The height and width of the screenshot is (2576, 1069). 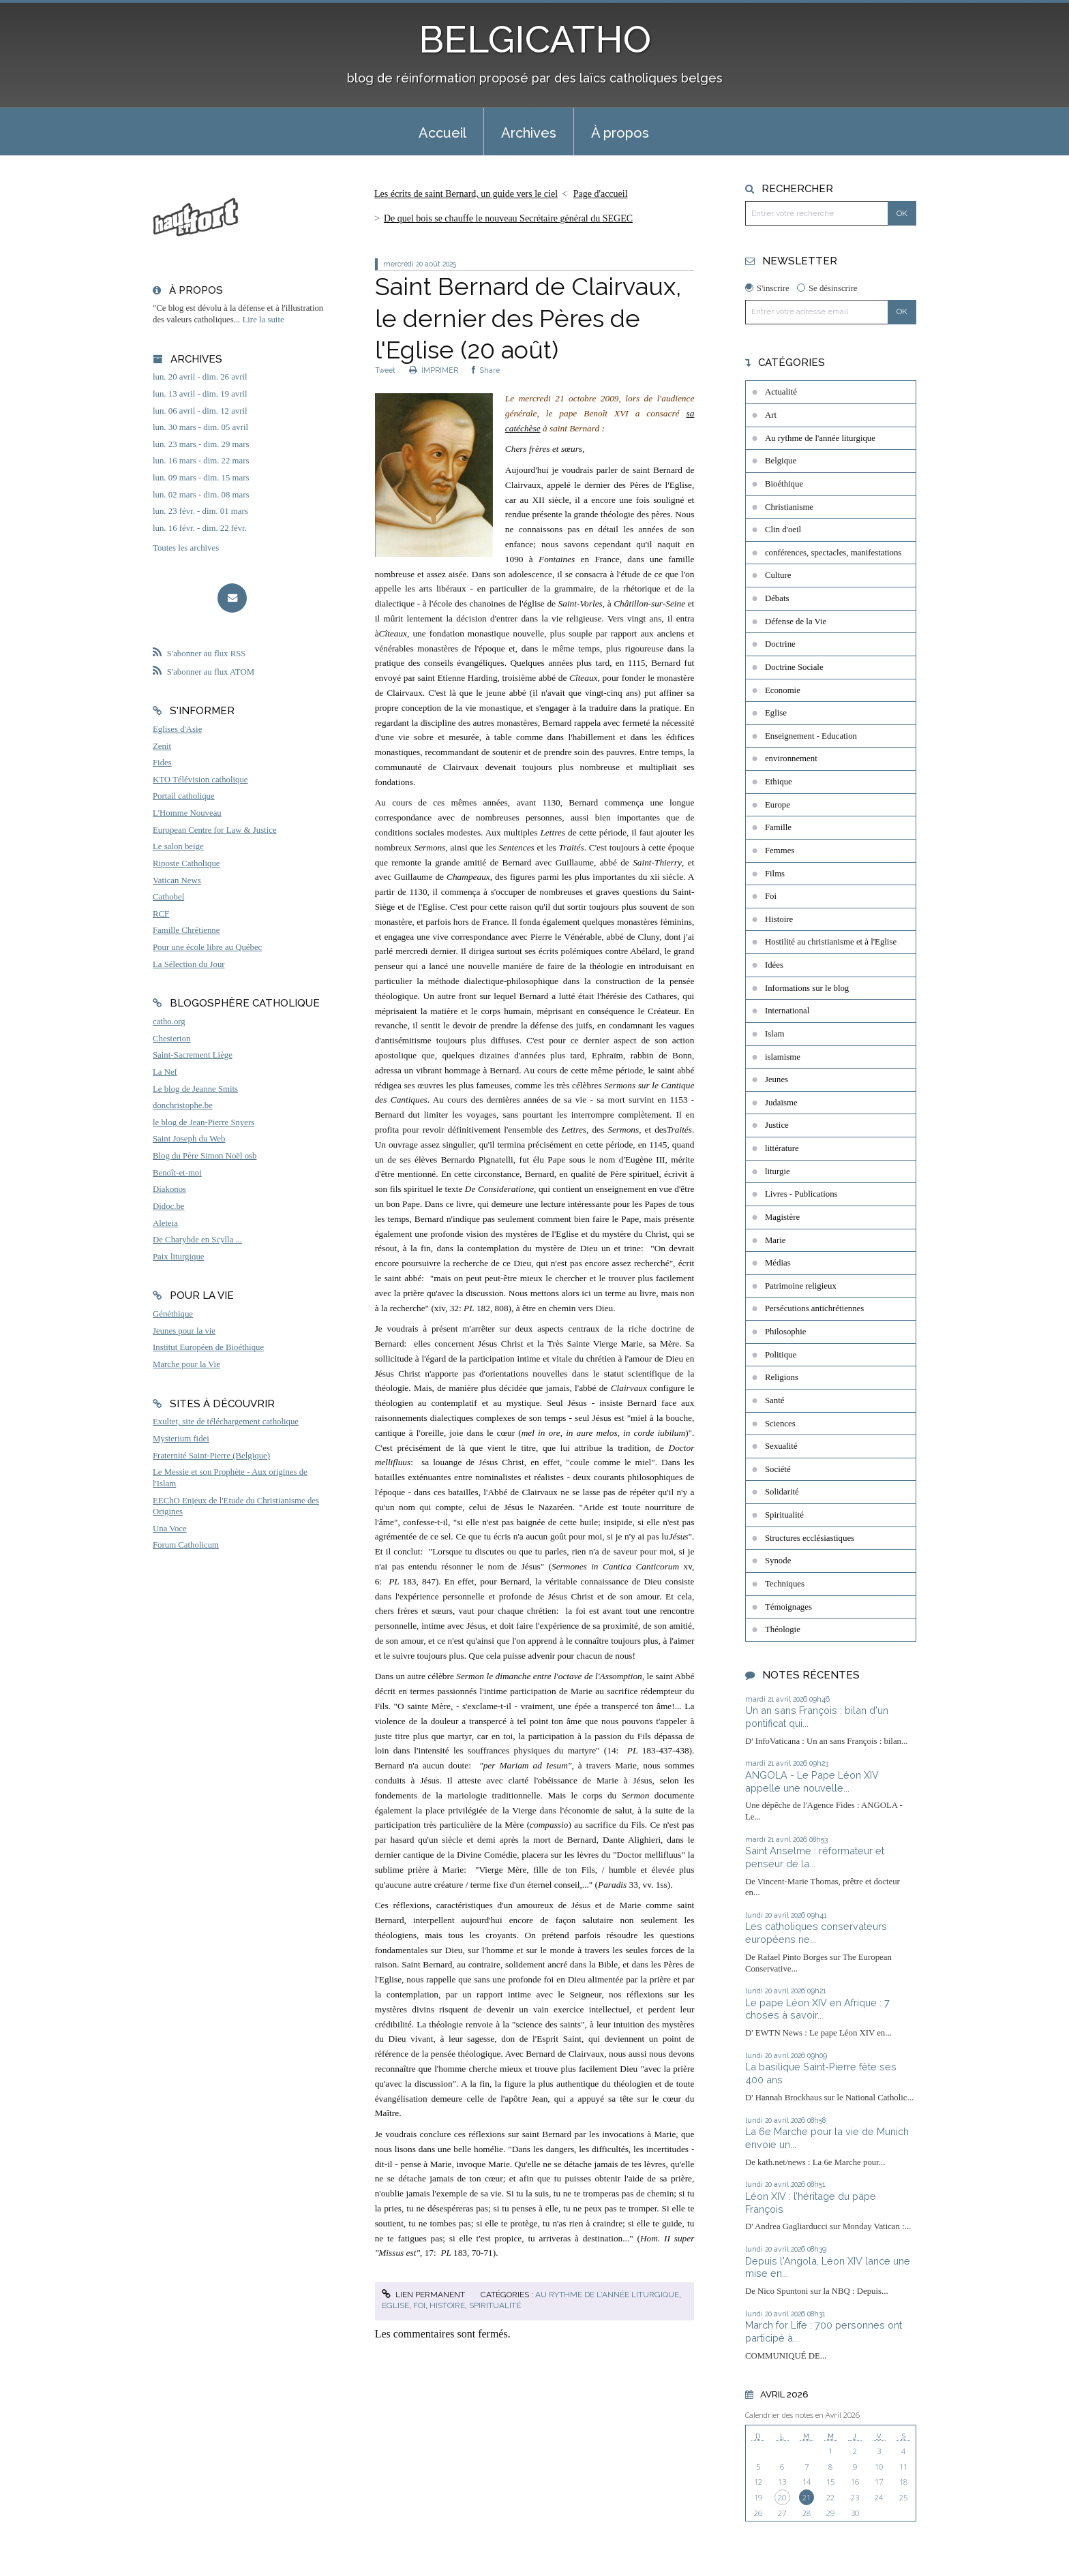 I want to click on Blog du Père Simon Noël osb, so click(x=205, y=1156).